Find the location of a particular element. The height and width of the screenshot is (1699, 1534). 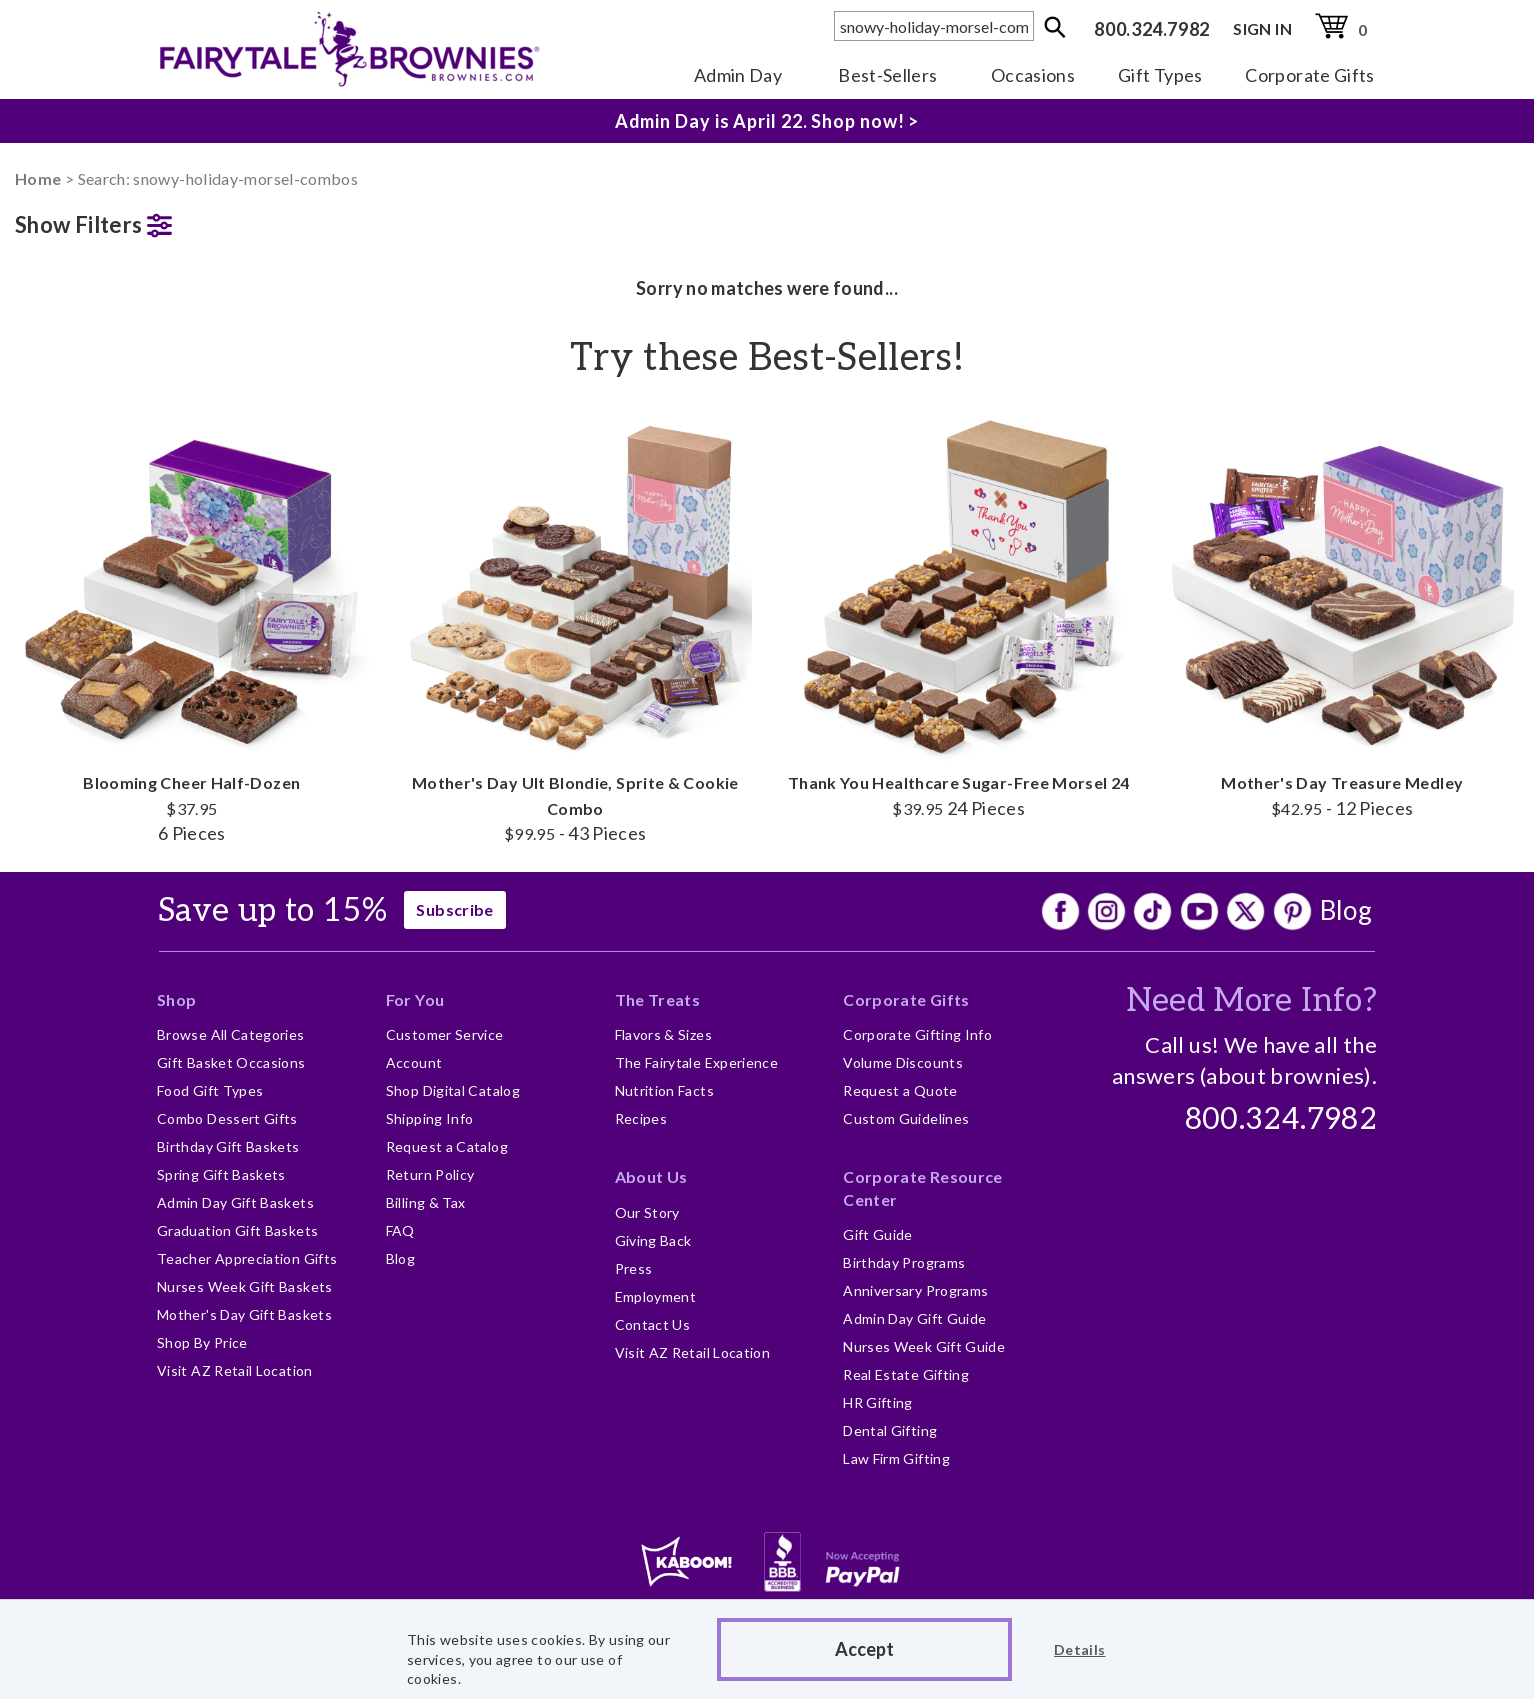

[button] is located at coordinates (192, 220).